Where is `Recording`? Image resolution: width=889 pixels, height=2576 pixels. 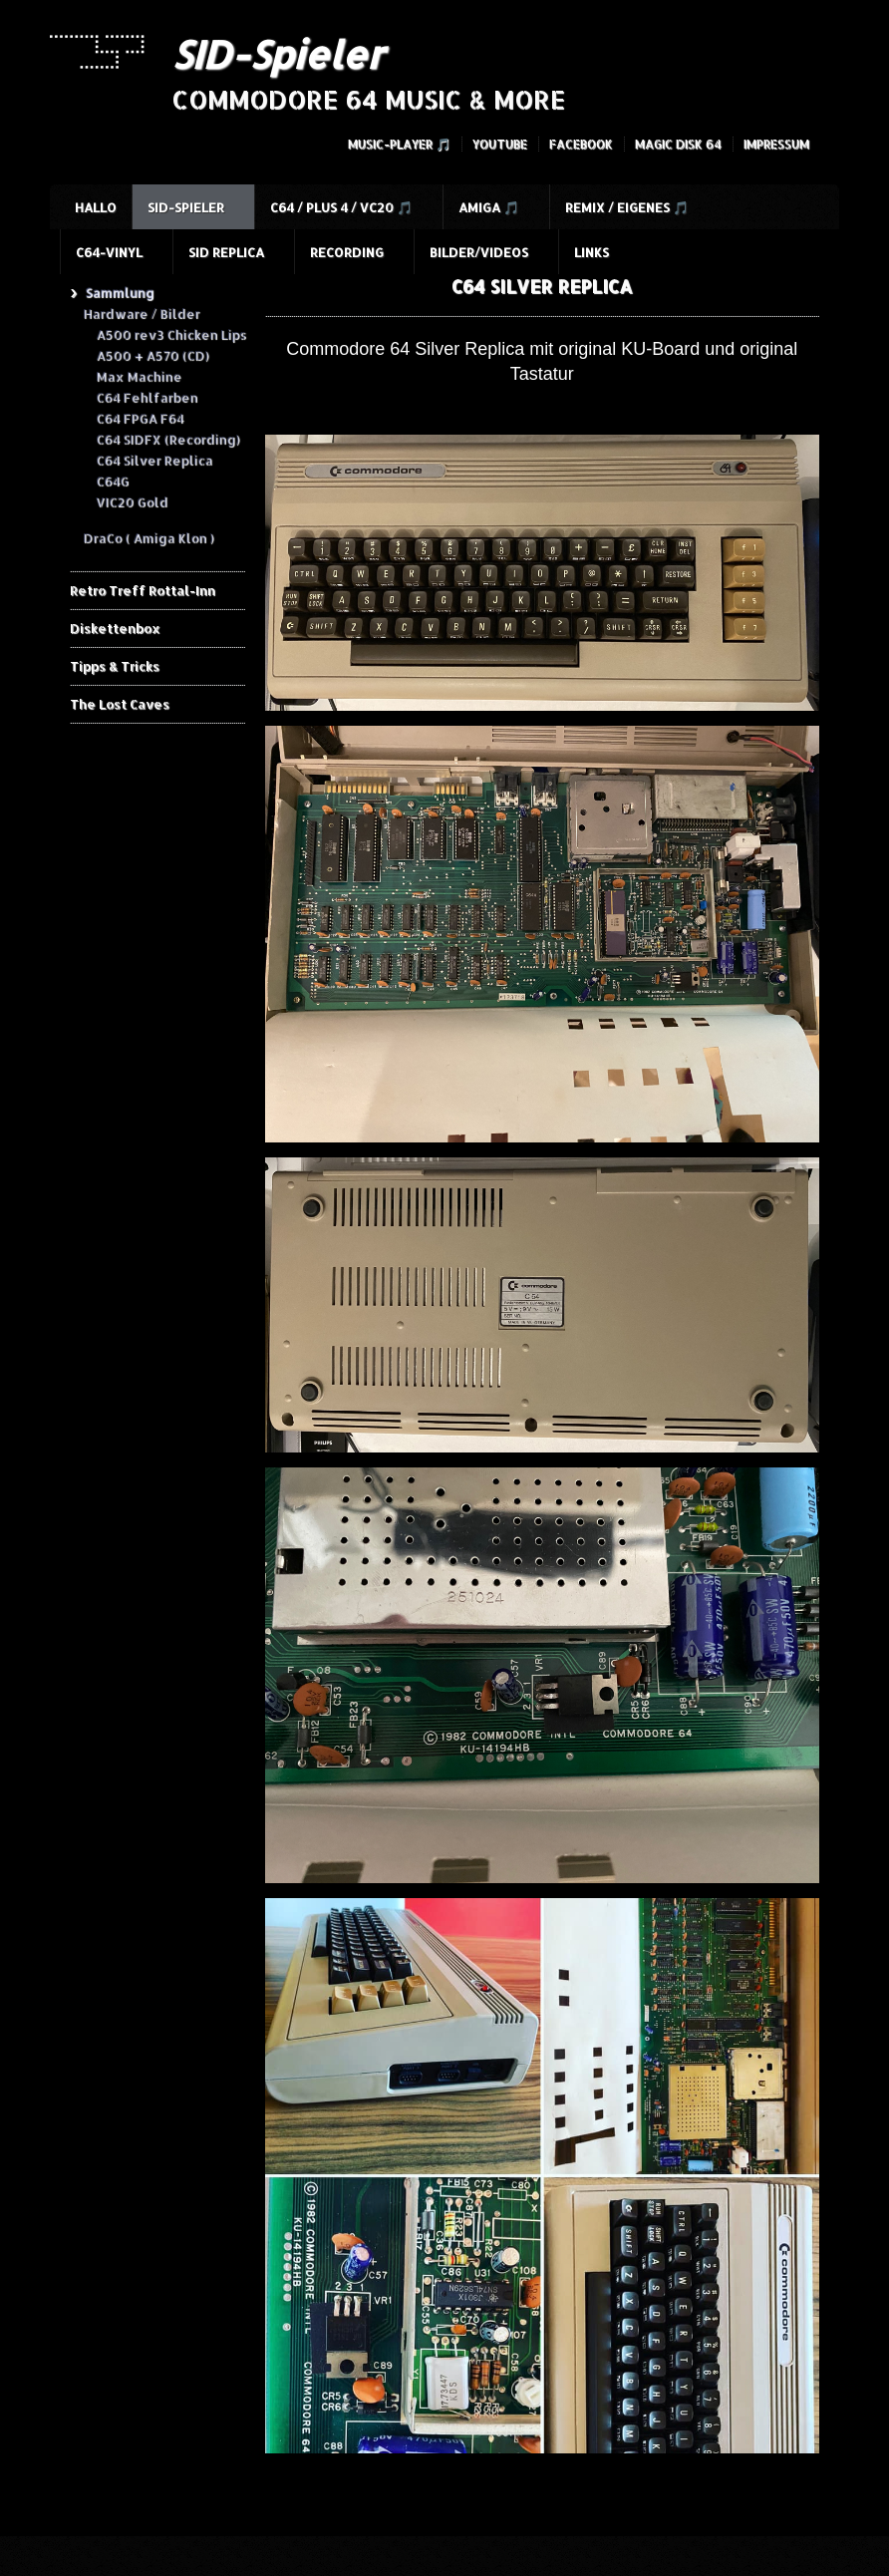
Recording is located at coordinates (347, 252).